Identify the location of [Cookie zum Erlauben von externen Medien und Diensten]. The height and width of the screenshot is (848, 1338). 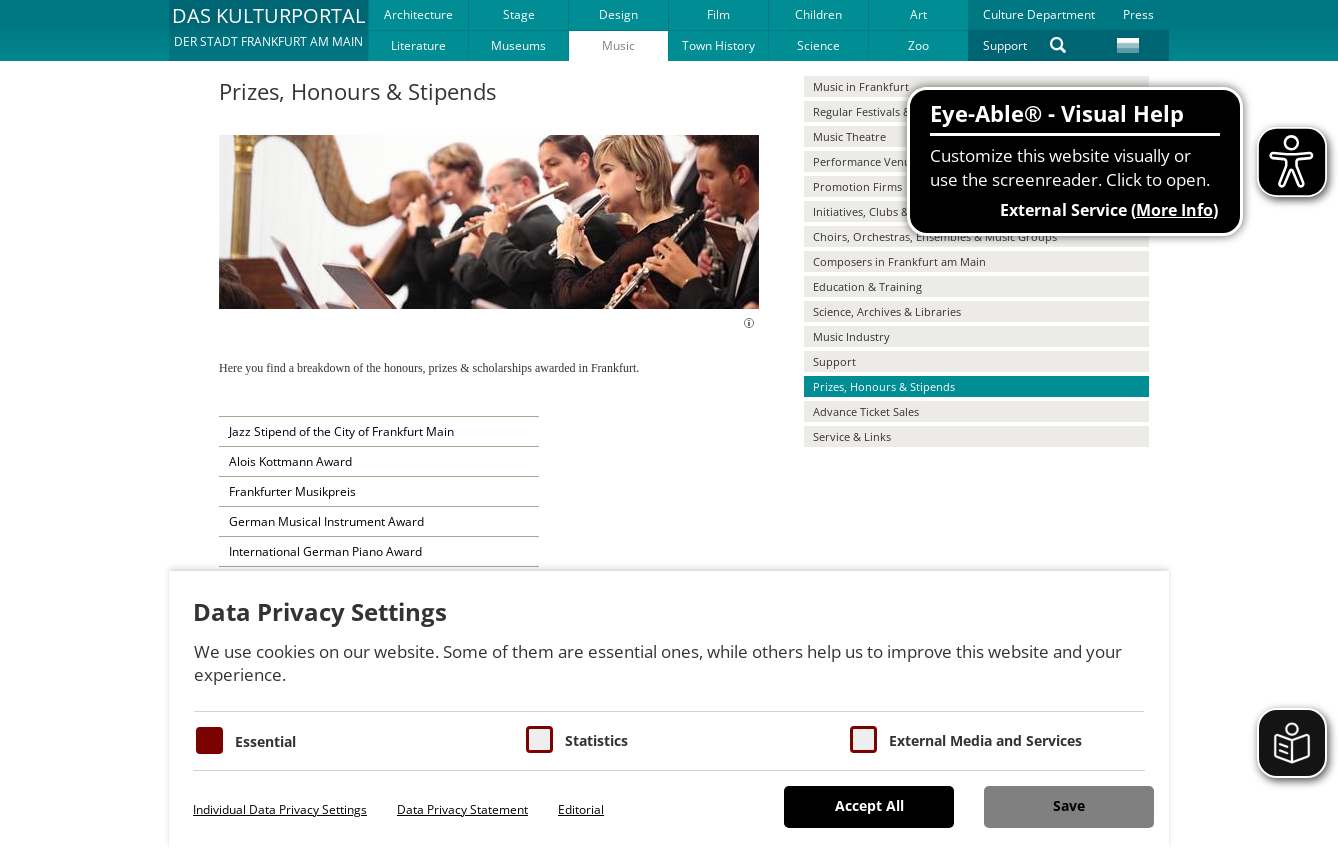
(863, 739).